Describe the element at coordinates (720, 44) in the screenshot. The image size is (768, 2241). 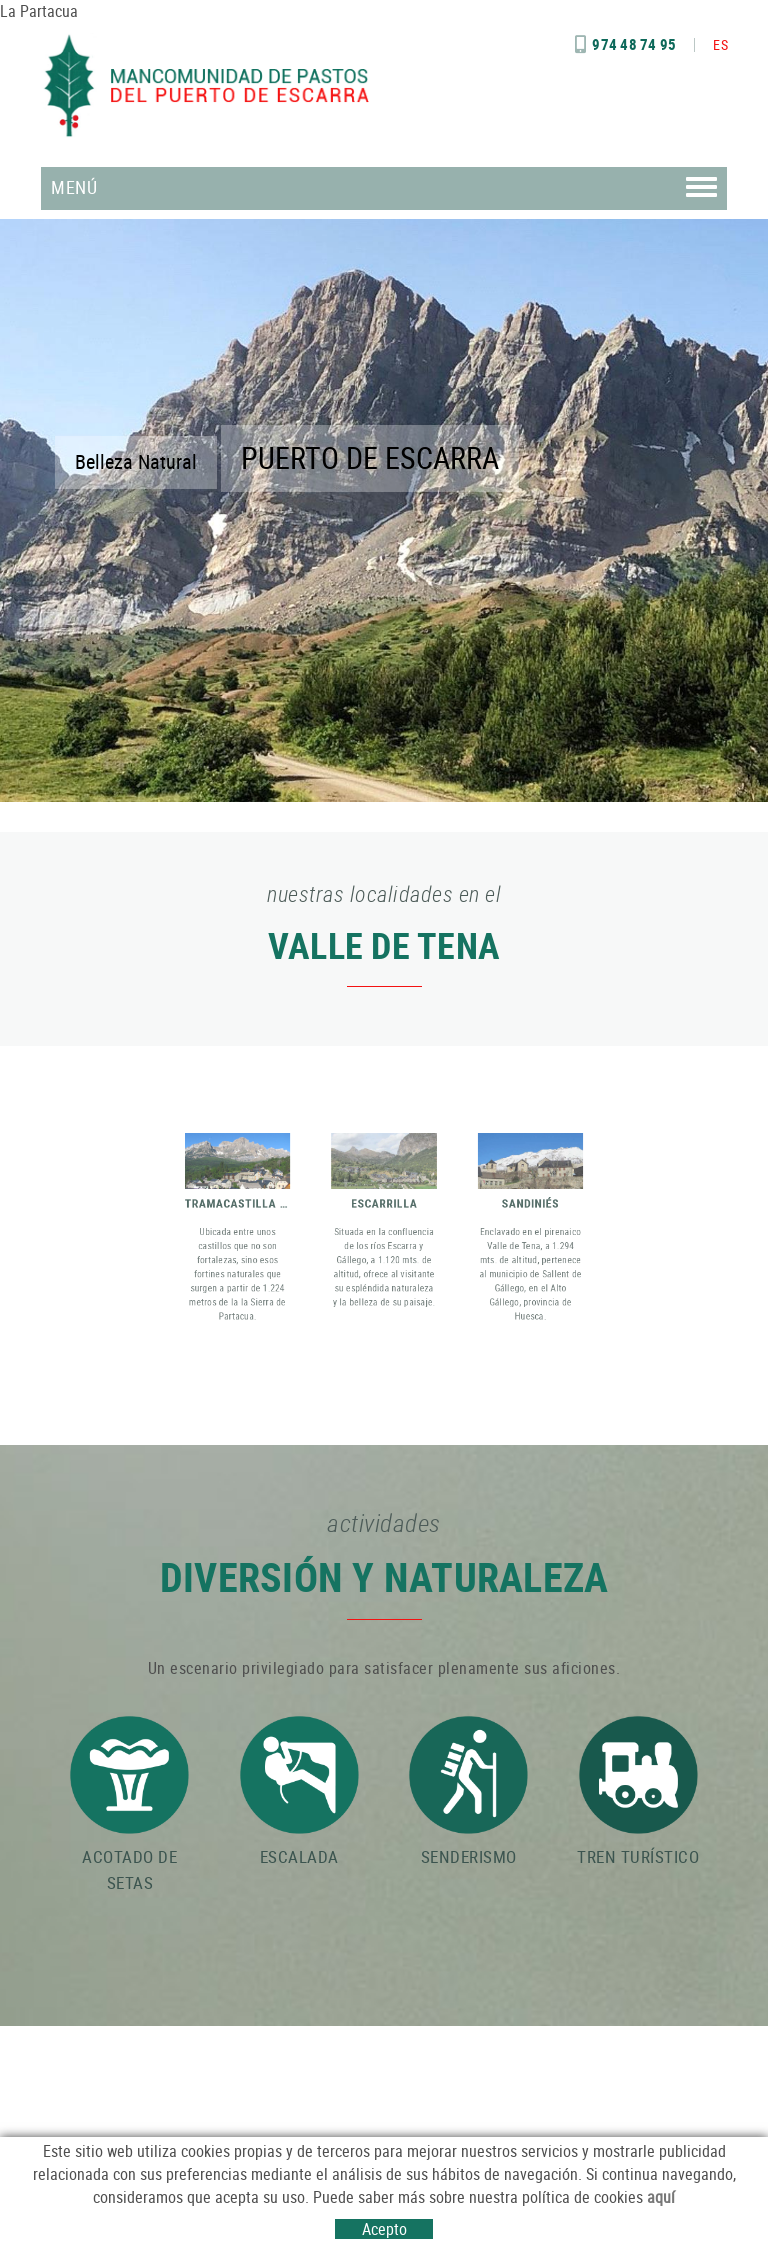
I see `ES` at that location.